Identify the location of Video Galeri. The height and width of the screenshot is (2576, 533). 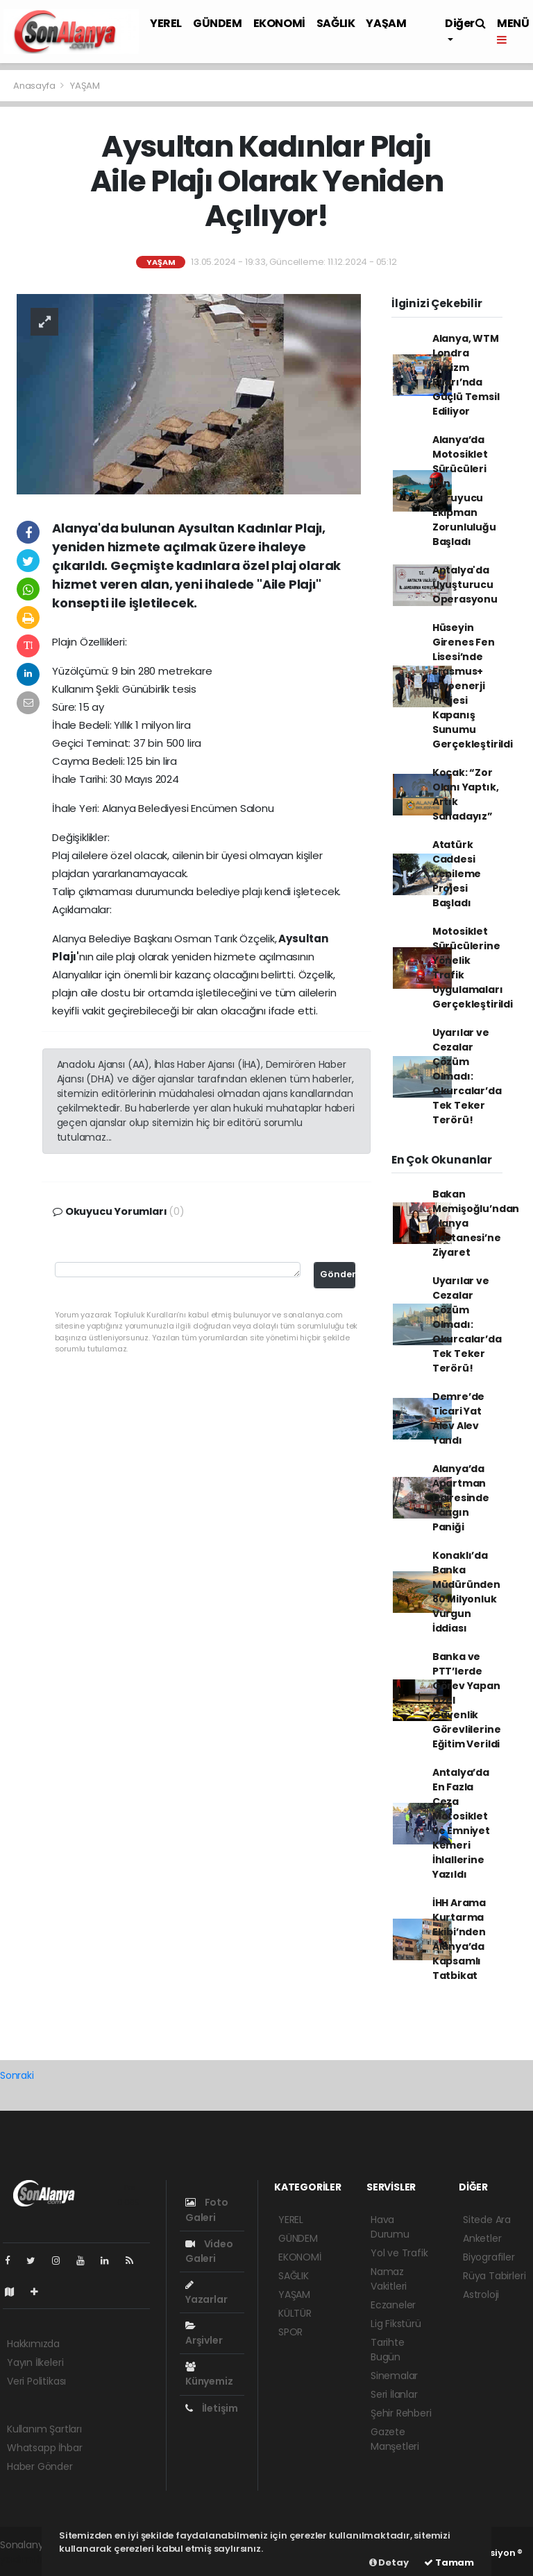
(209, 2251).